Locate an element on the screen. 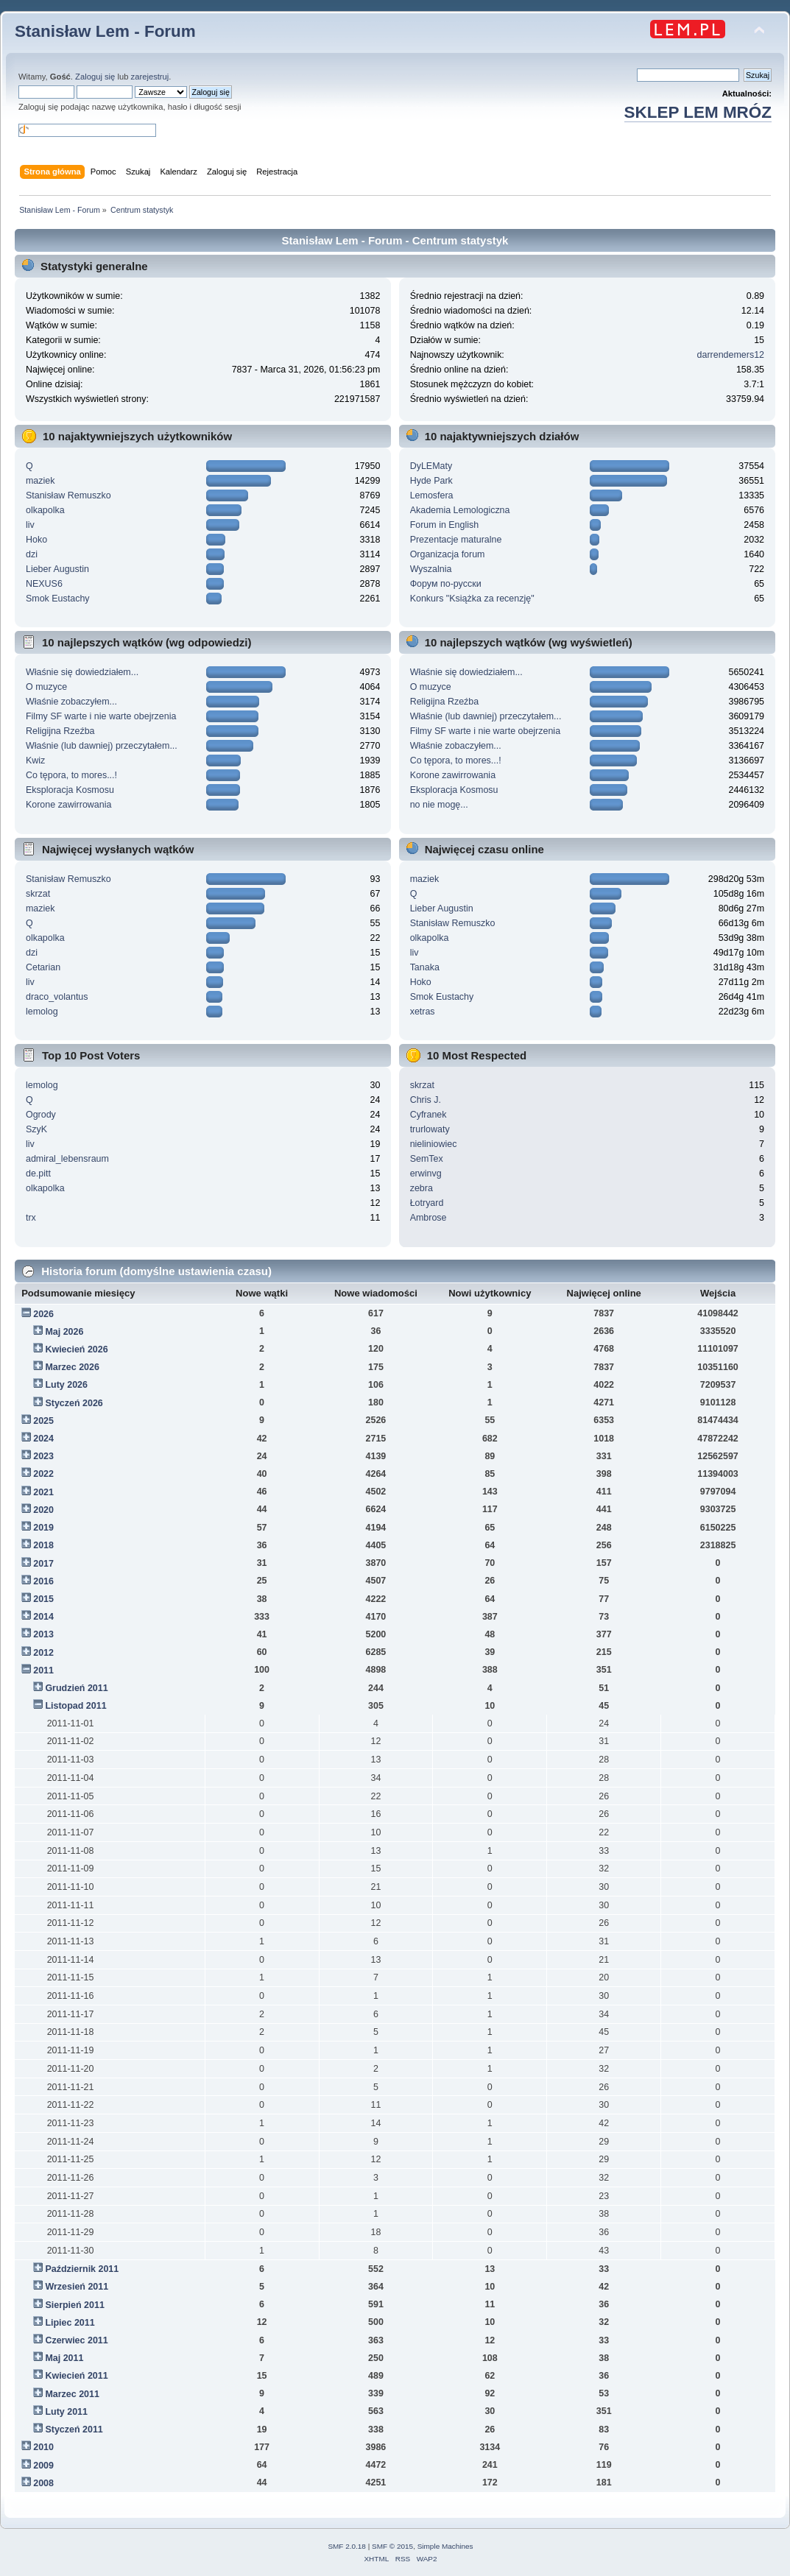  Październik 2011 is located at coordinates (82, 2269).